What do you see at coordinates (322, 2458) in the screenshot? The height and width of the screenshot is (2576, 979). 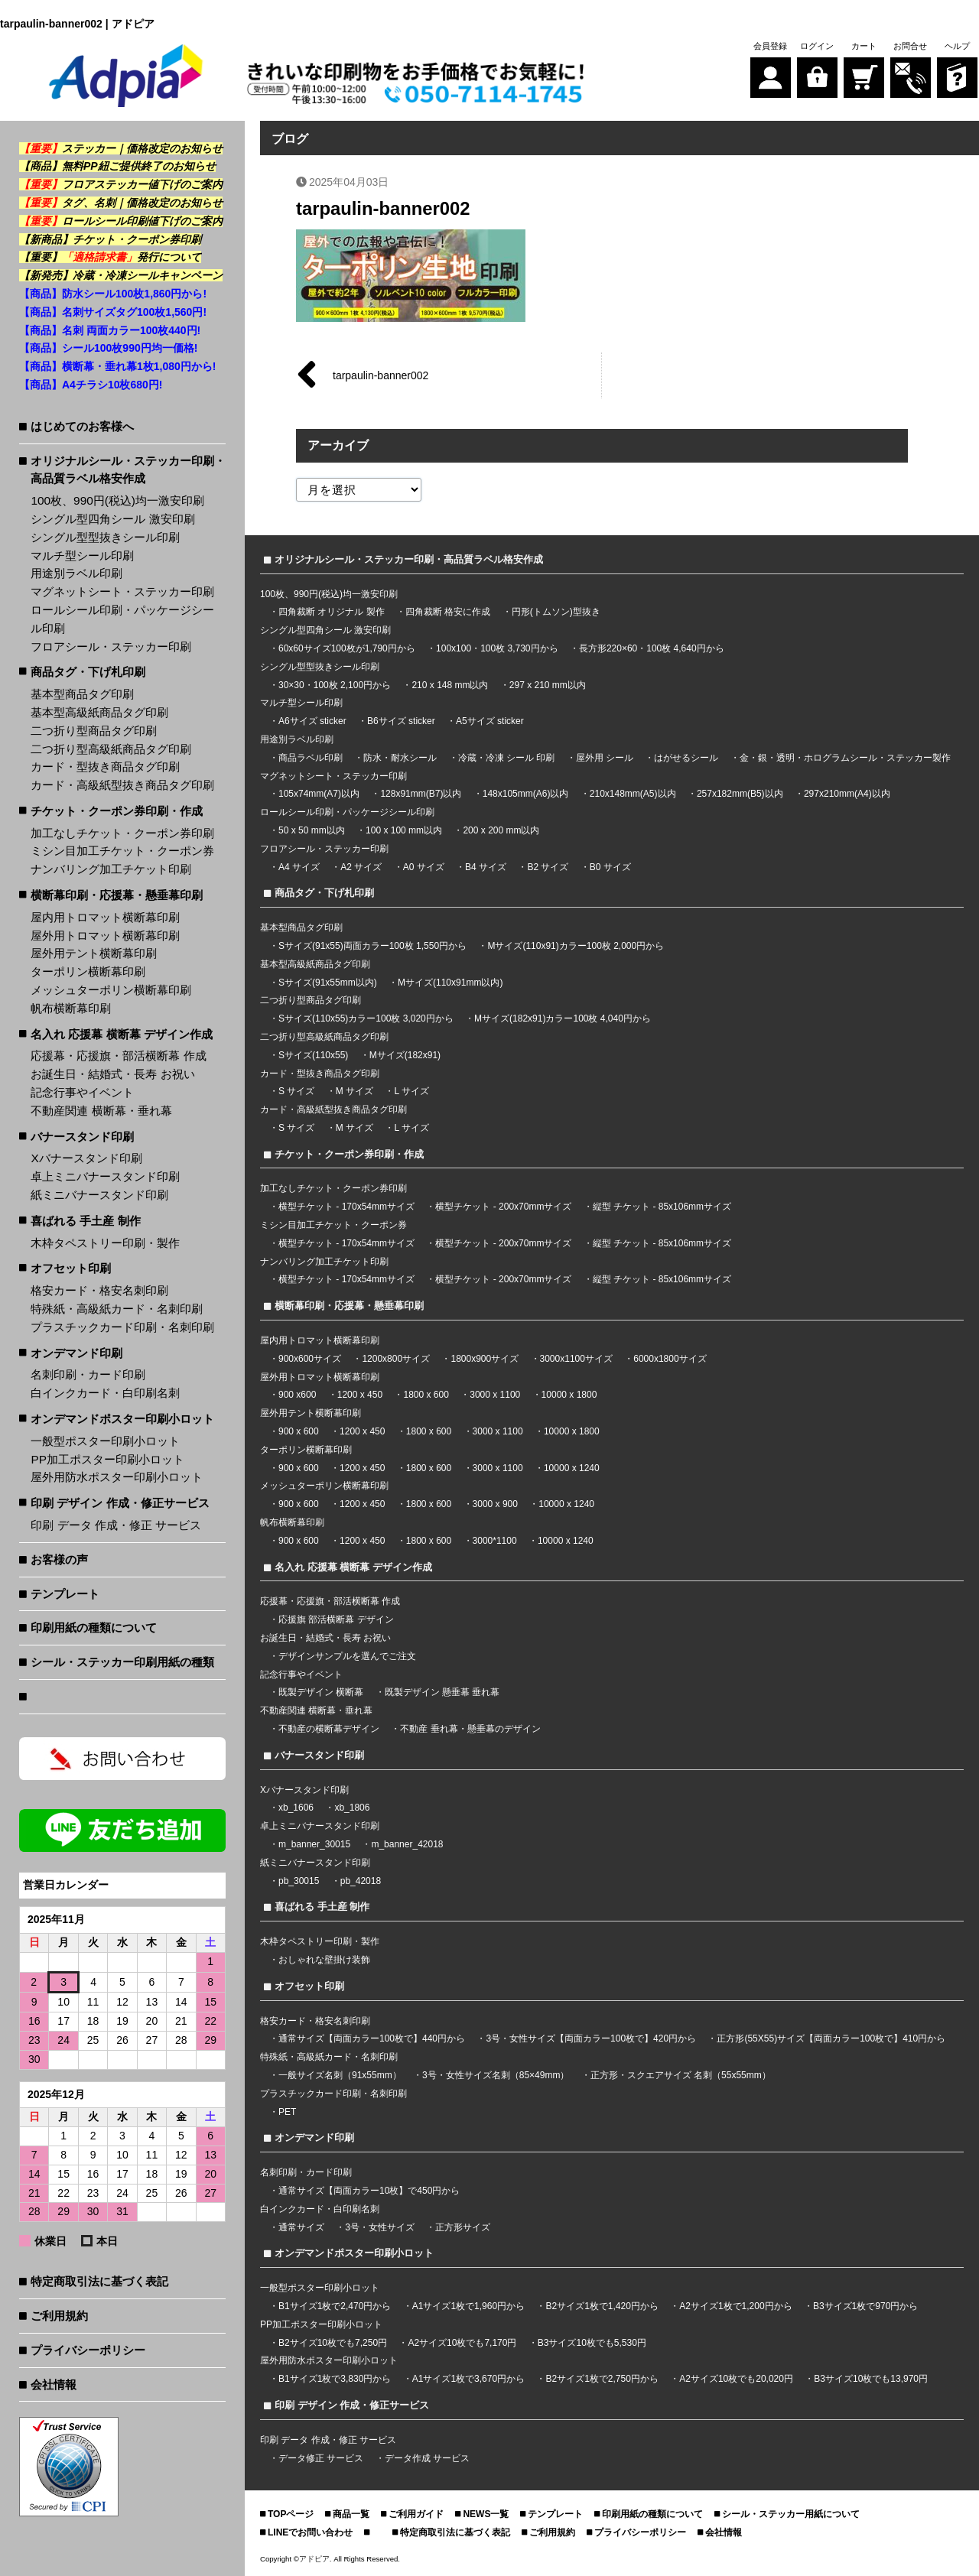 I see `データ修正 サービス` at bounding box center [322, 2458].